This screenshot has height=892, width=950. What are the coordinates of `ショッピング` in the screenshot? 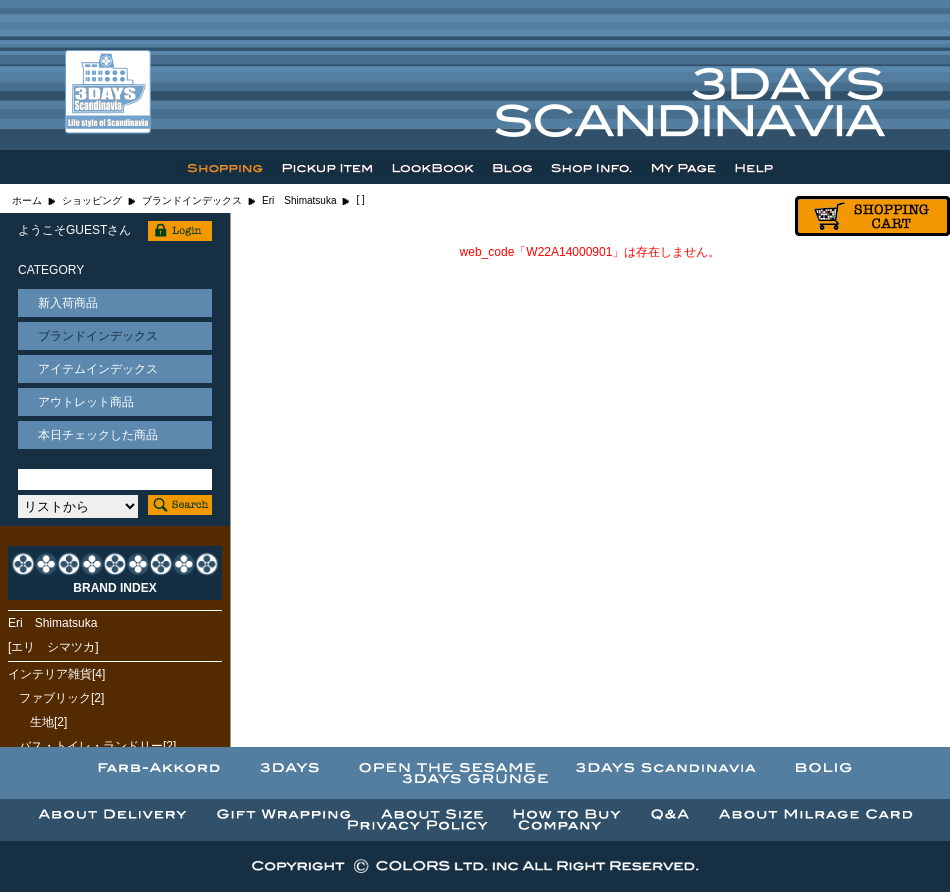 It's located at (92, 200).